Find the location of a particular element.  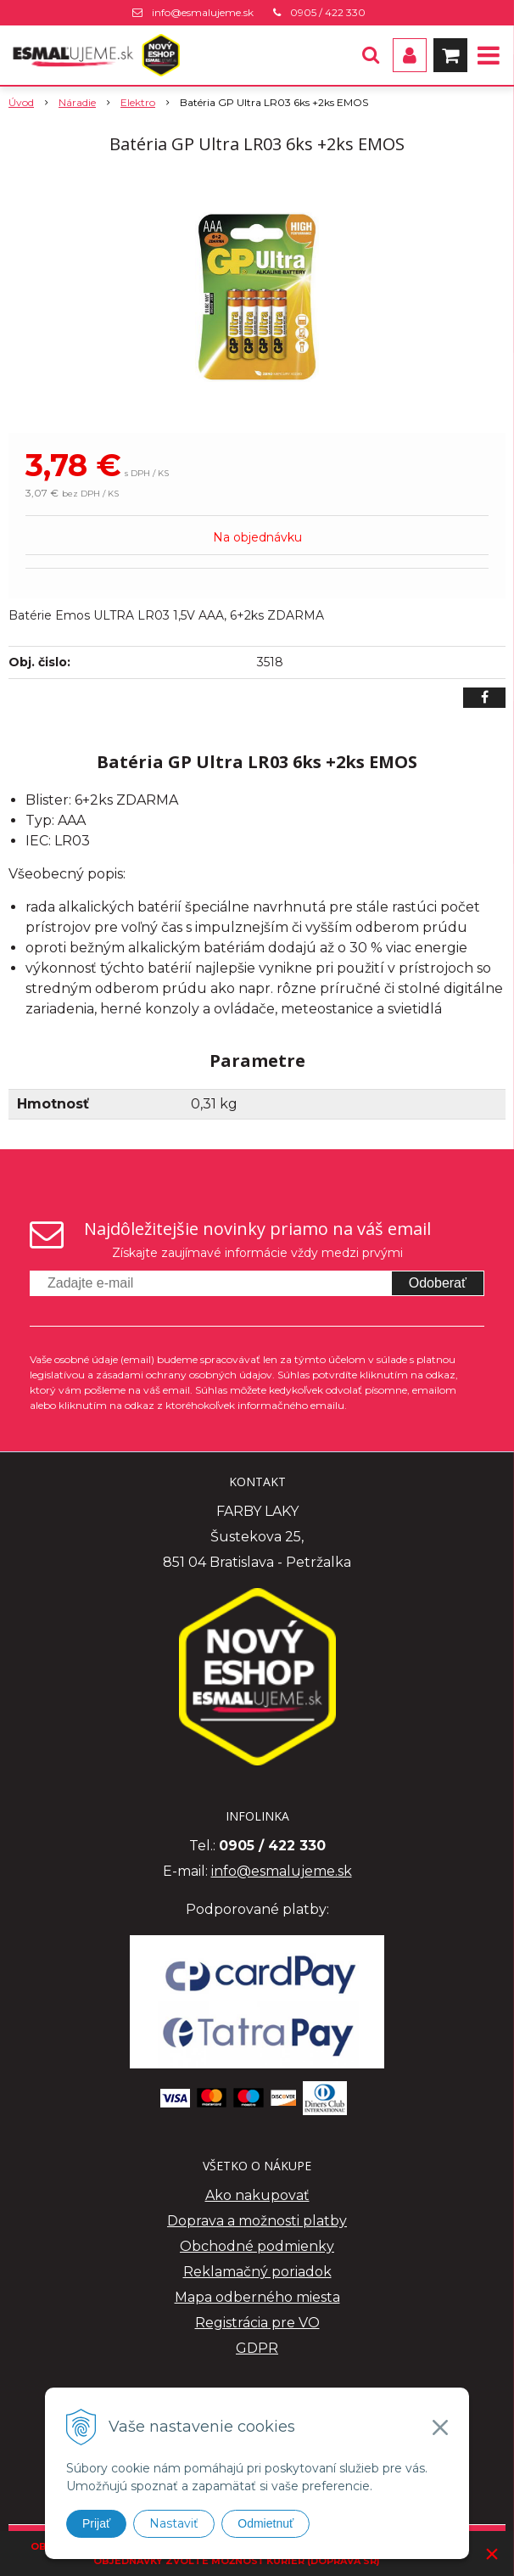

Reklamačný poriadok is located at coordinates (257, 2272).